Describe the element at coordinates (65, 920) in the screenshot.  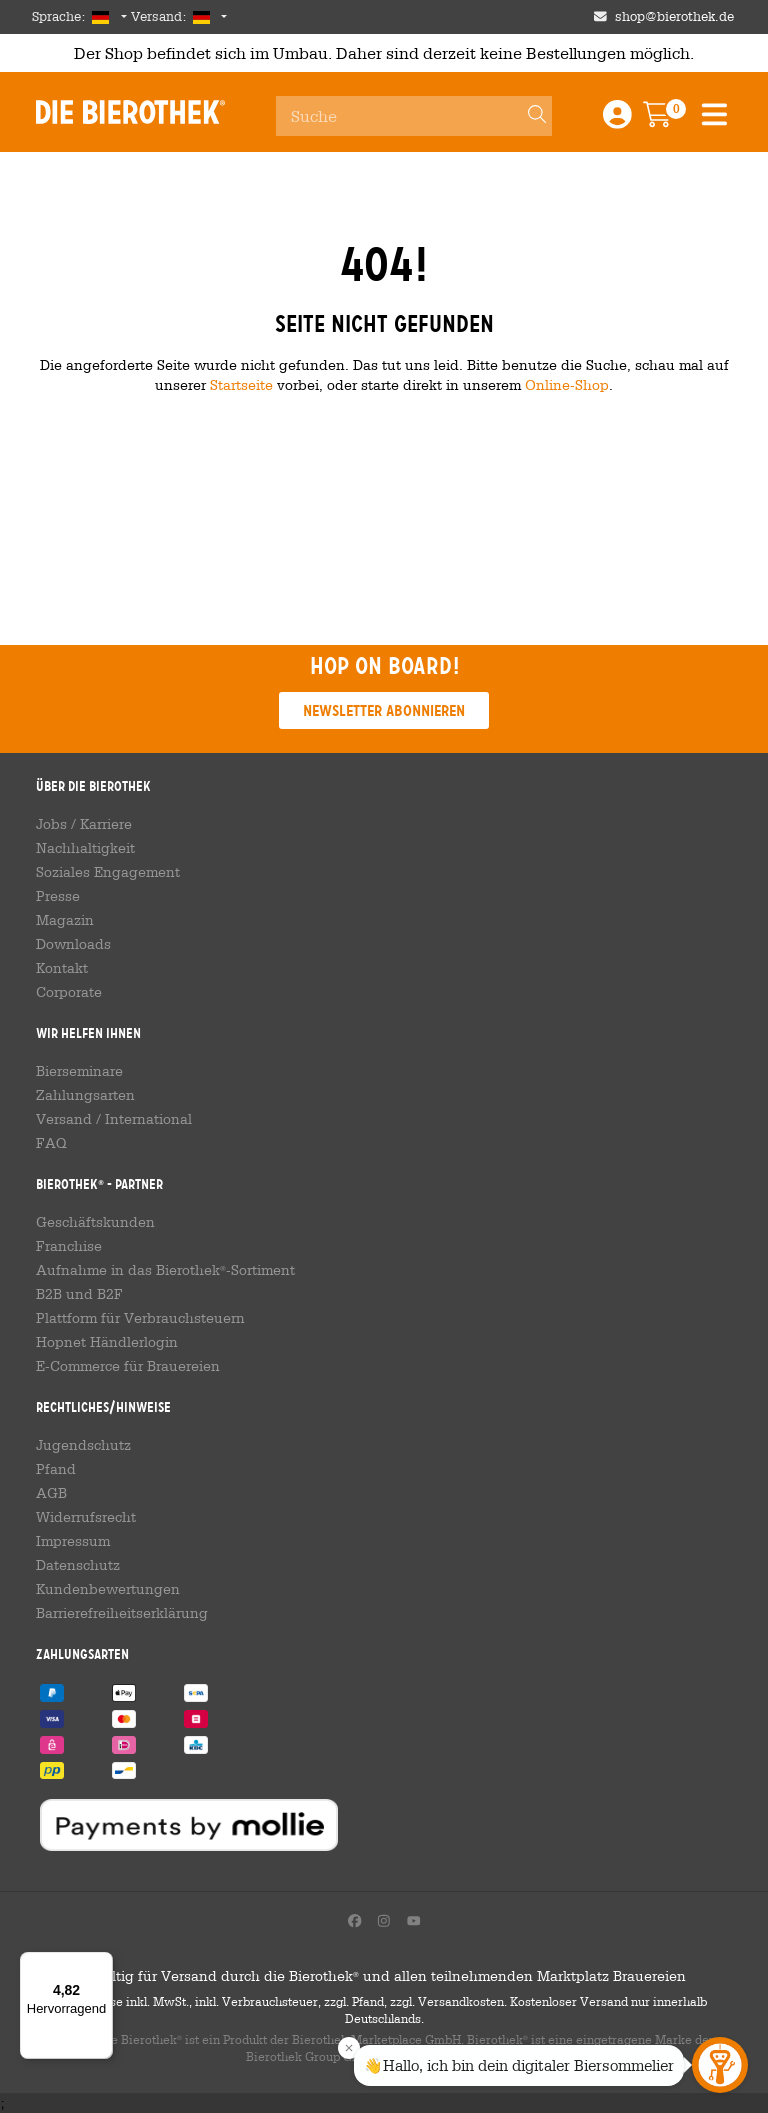
I see `Magazin` at that location.